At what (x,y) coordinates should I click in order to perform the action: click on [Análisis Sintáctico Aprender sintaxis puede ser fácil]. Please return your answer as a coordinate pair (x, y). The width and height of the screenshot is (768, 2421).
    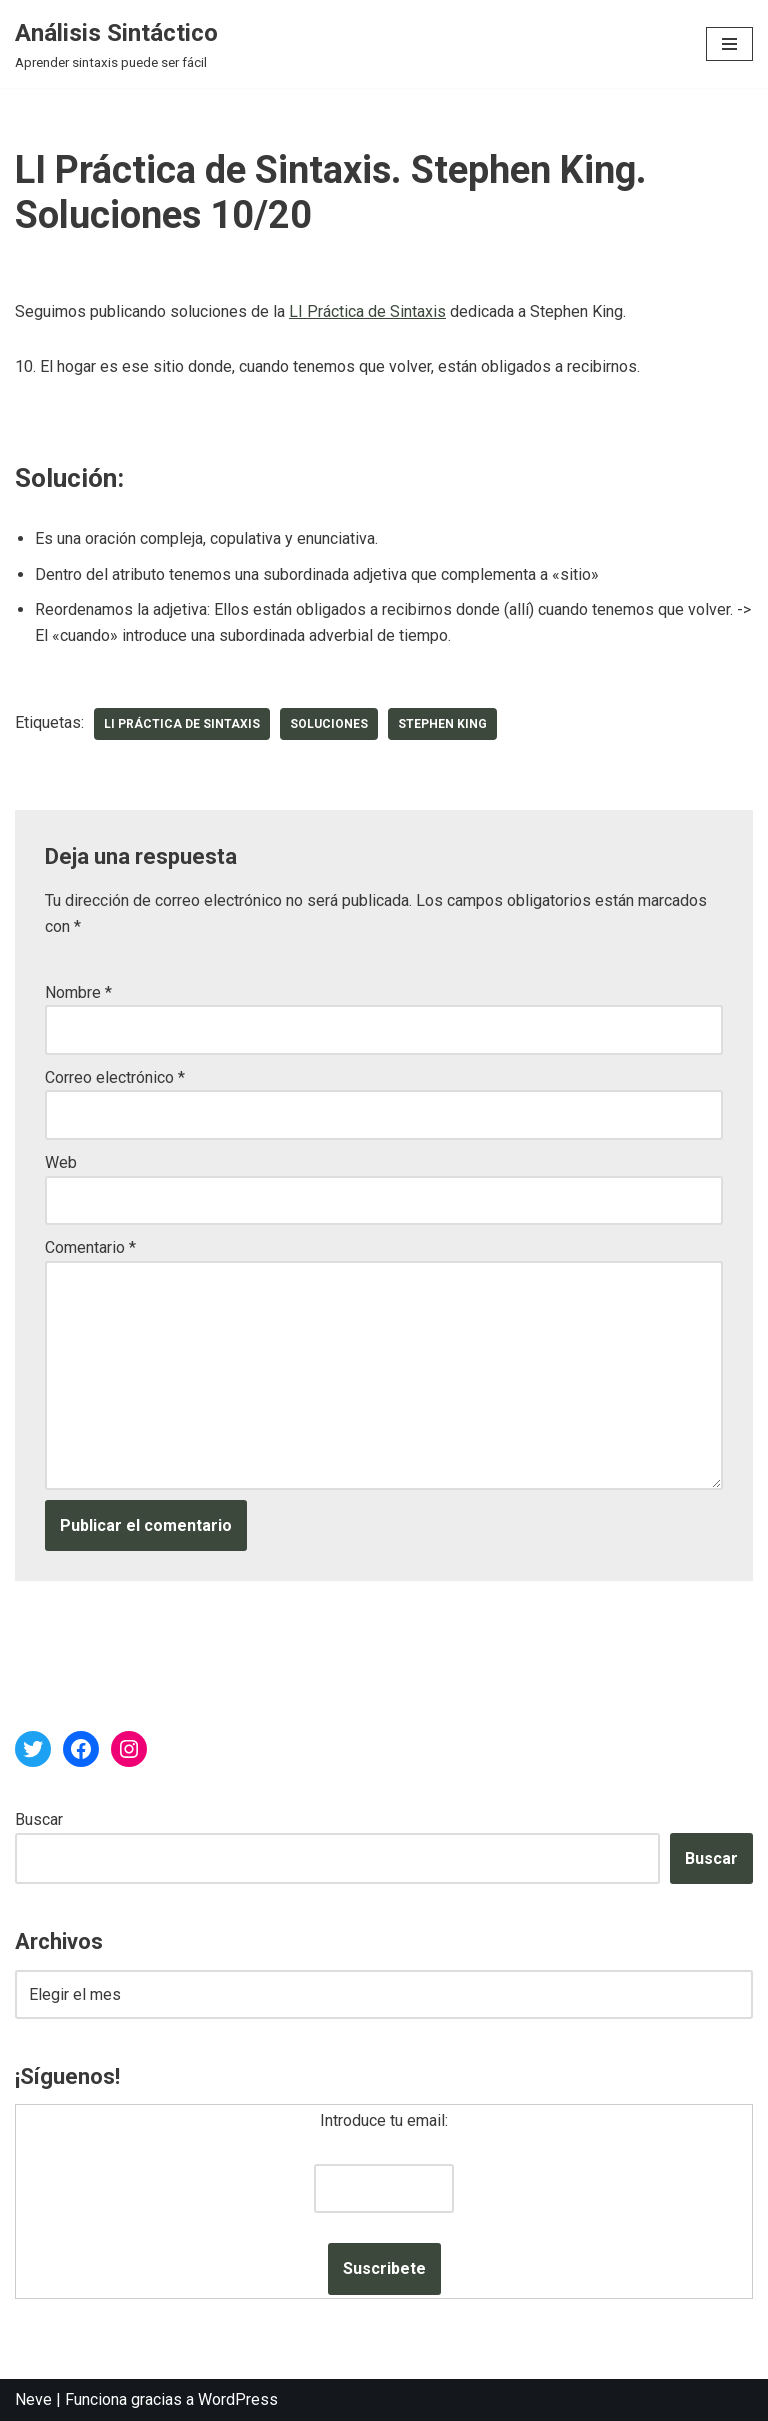
    Looking at the image, I should click on (116, 44).